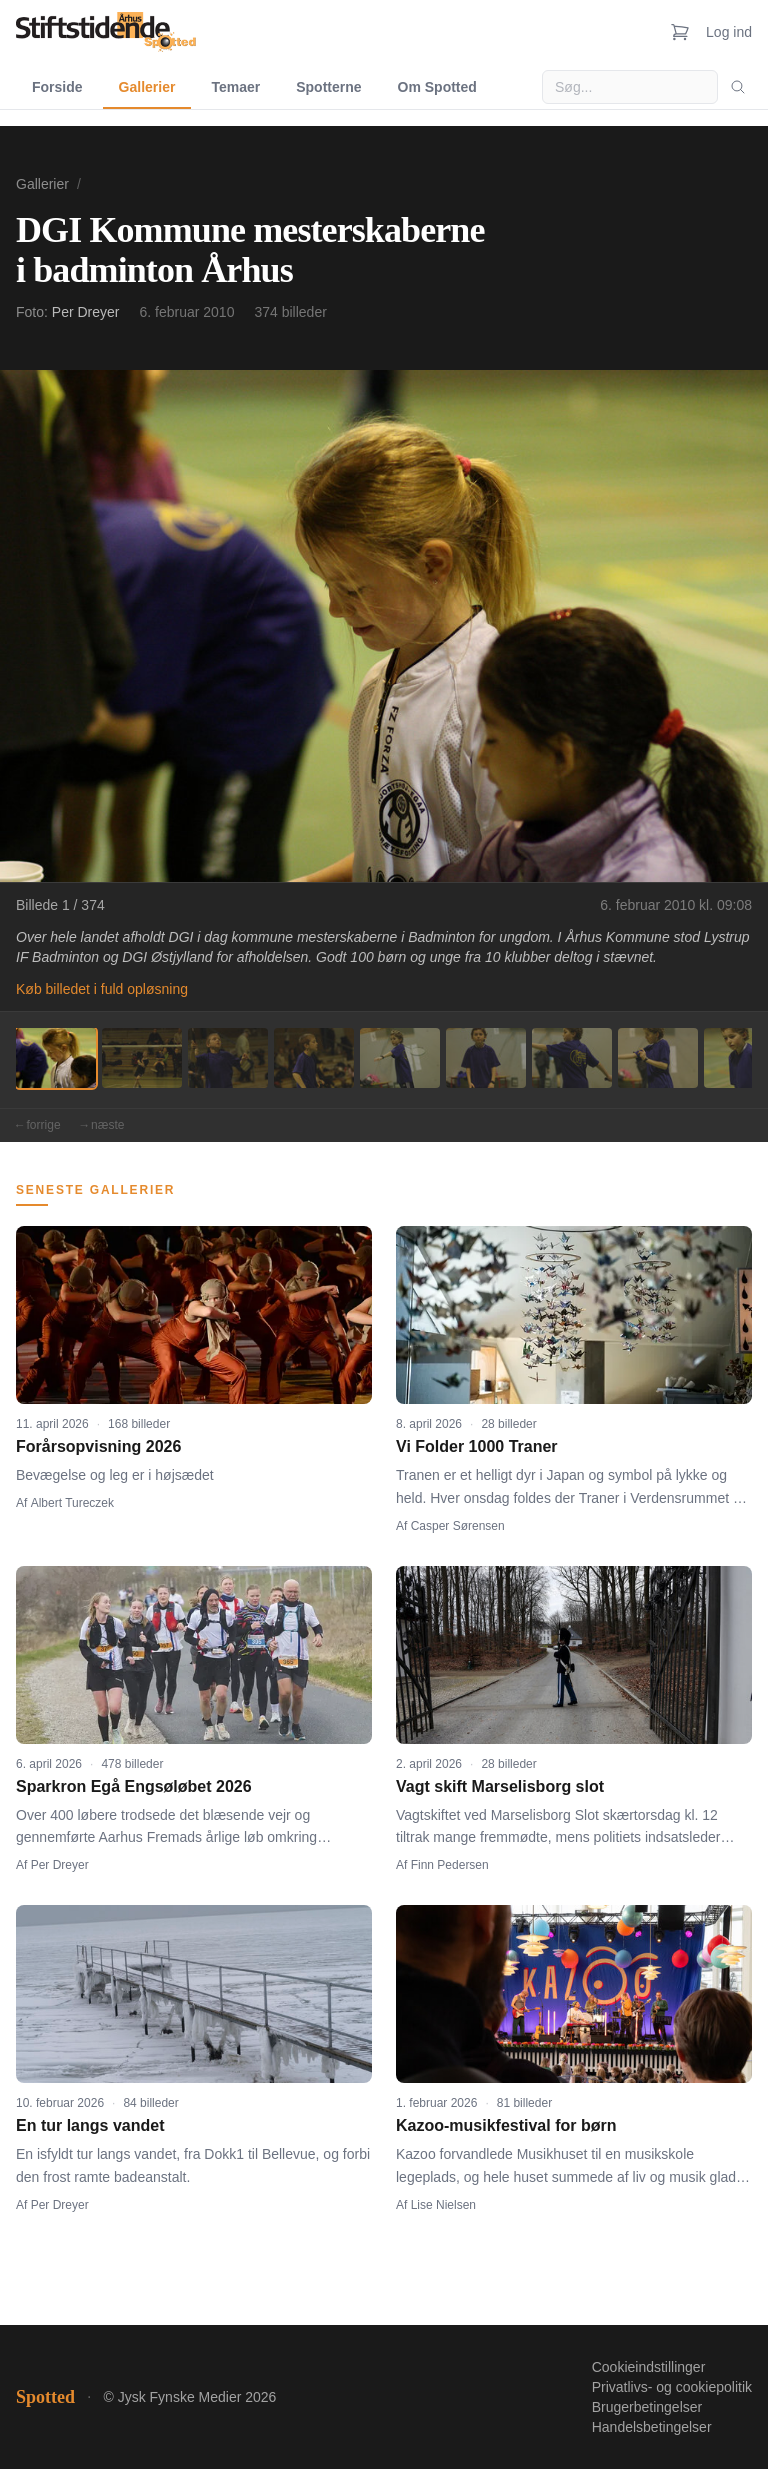  What do you see at coordinates (729, 32) in the screenshot?
I see `Log ind` at bounding box center [729, 32].